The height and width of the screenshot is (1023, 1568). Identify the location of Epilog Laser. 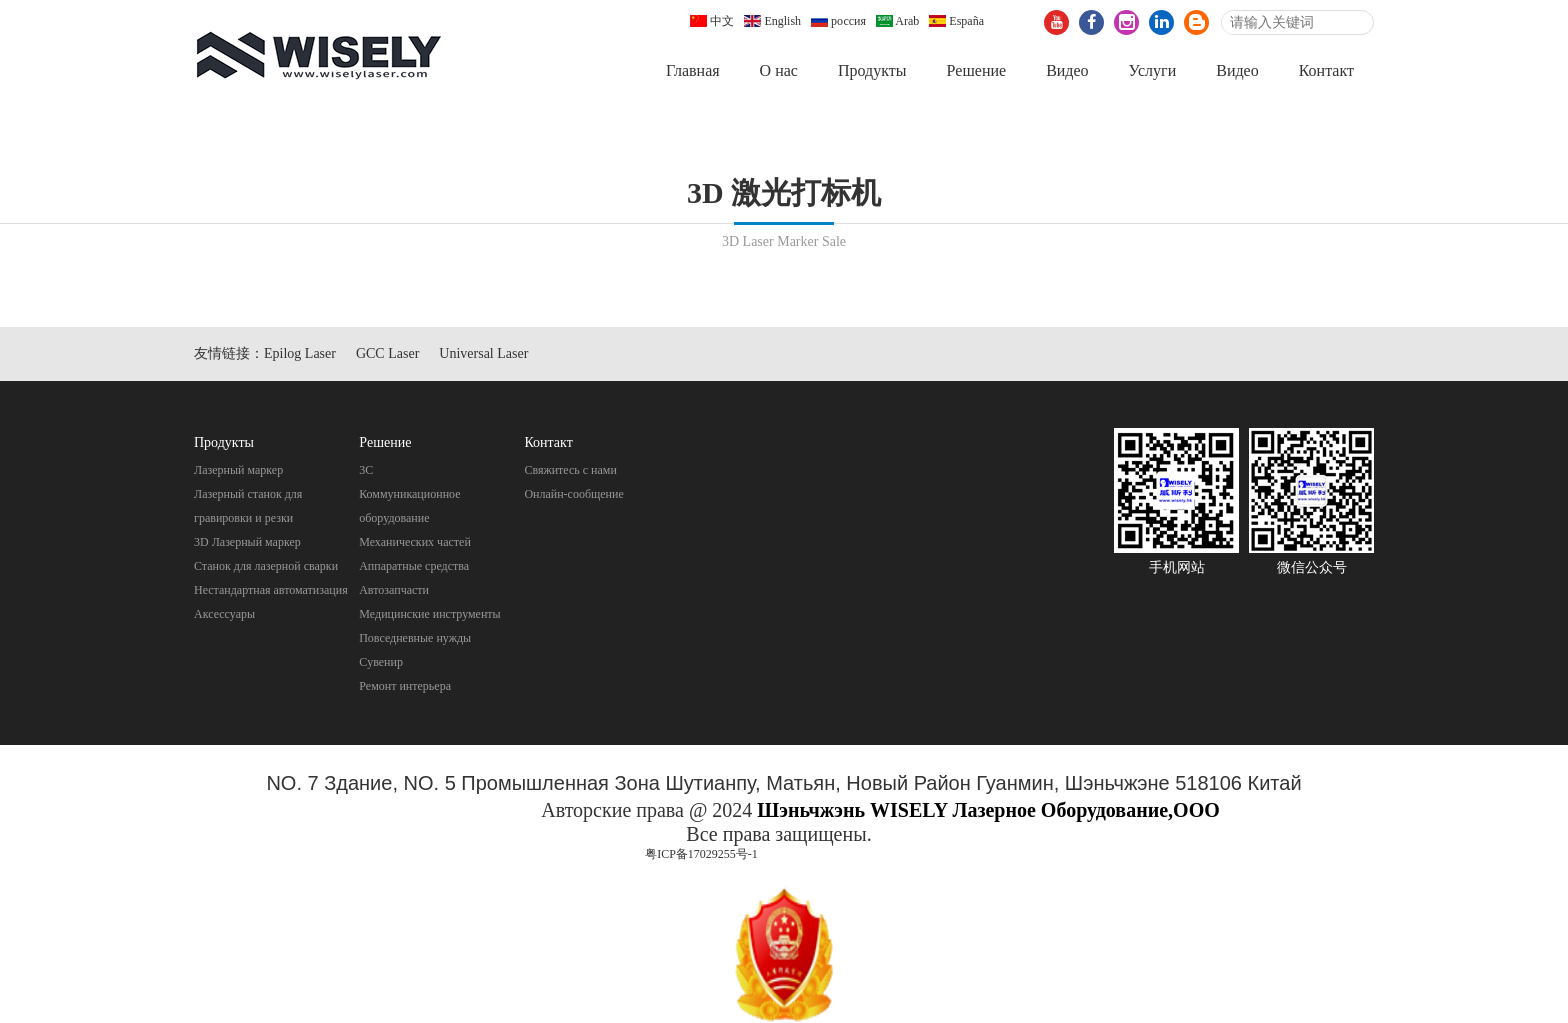
(300, 353).